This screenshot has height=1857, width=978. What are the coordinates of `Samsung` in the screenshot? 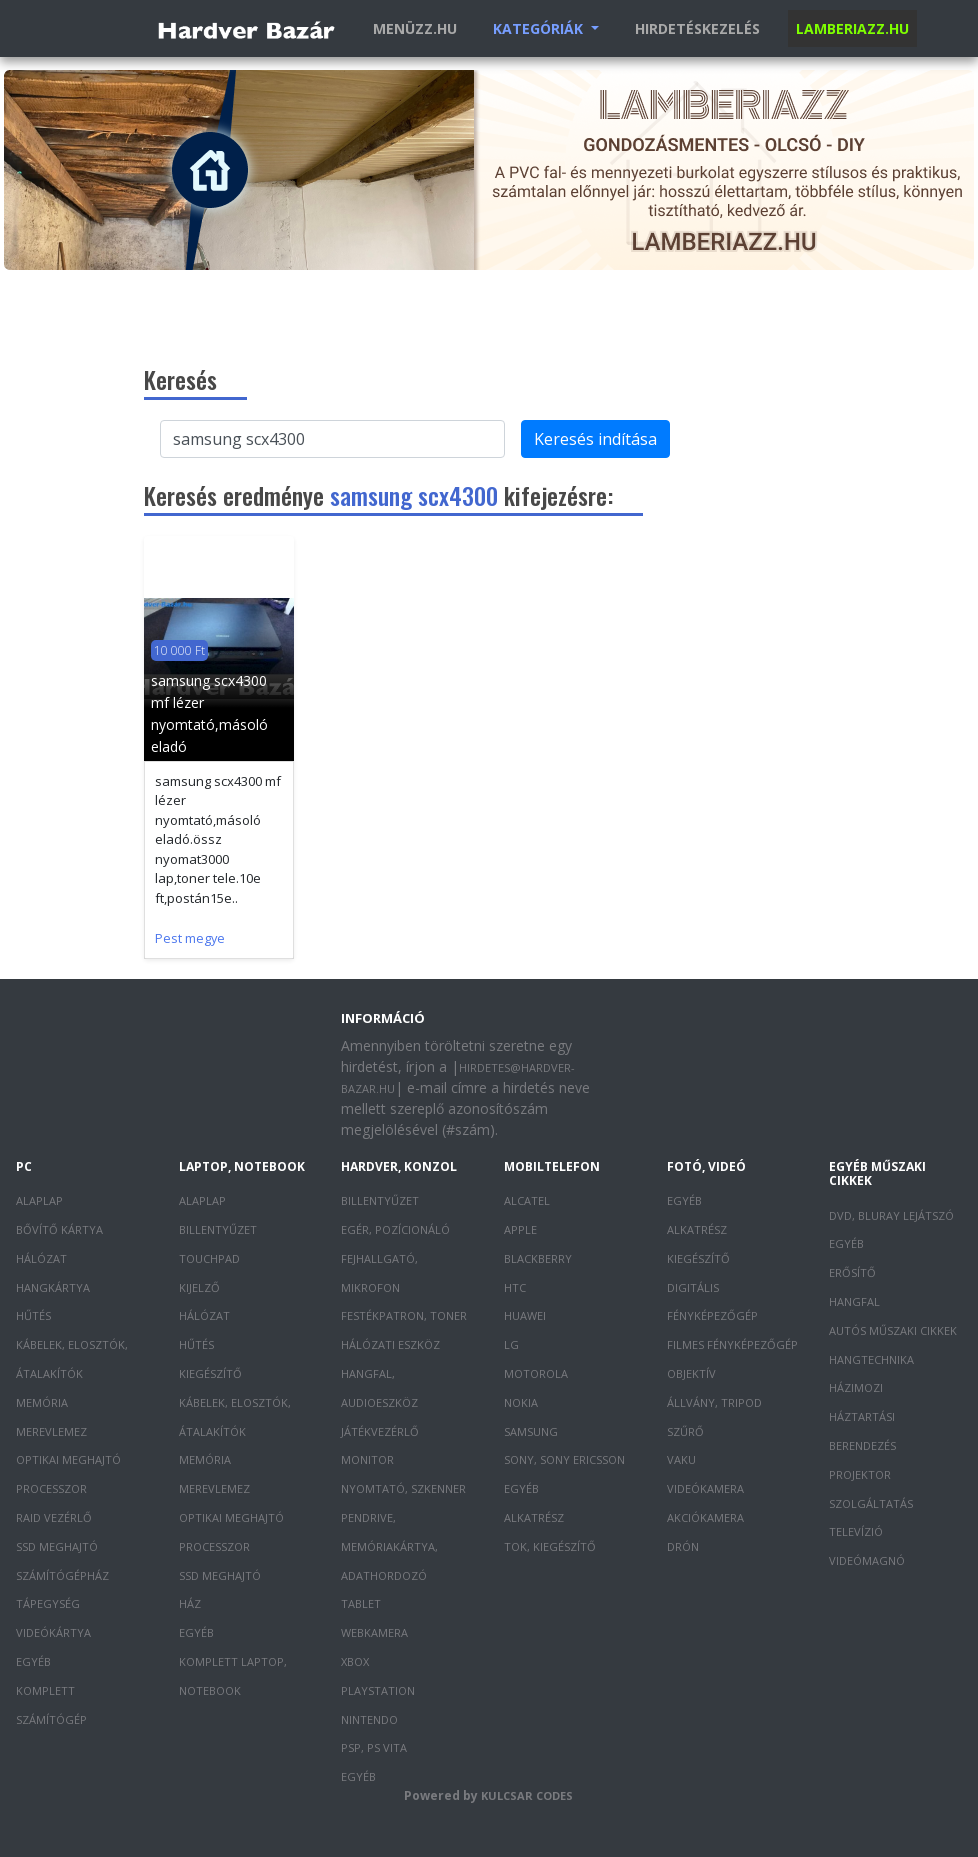 It's located at (531, 1431).